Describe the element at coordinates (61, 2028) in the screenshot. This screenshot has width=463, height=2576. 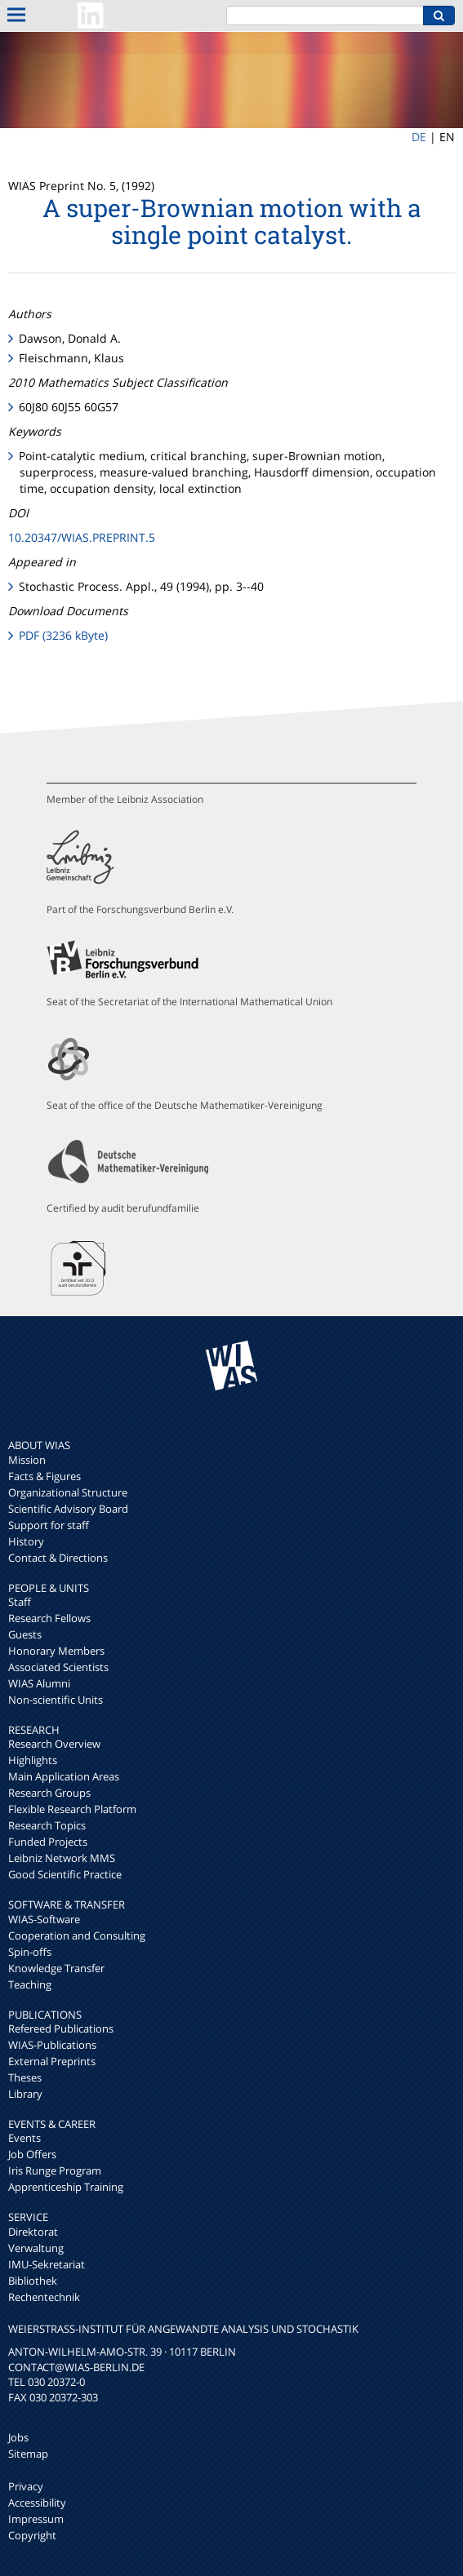
I see `Refereed Publications` at that location.